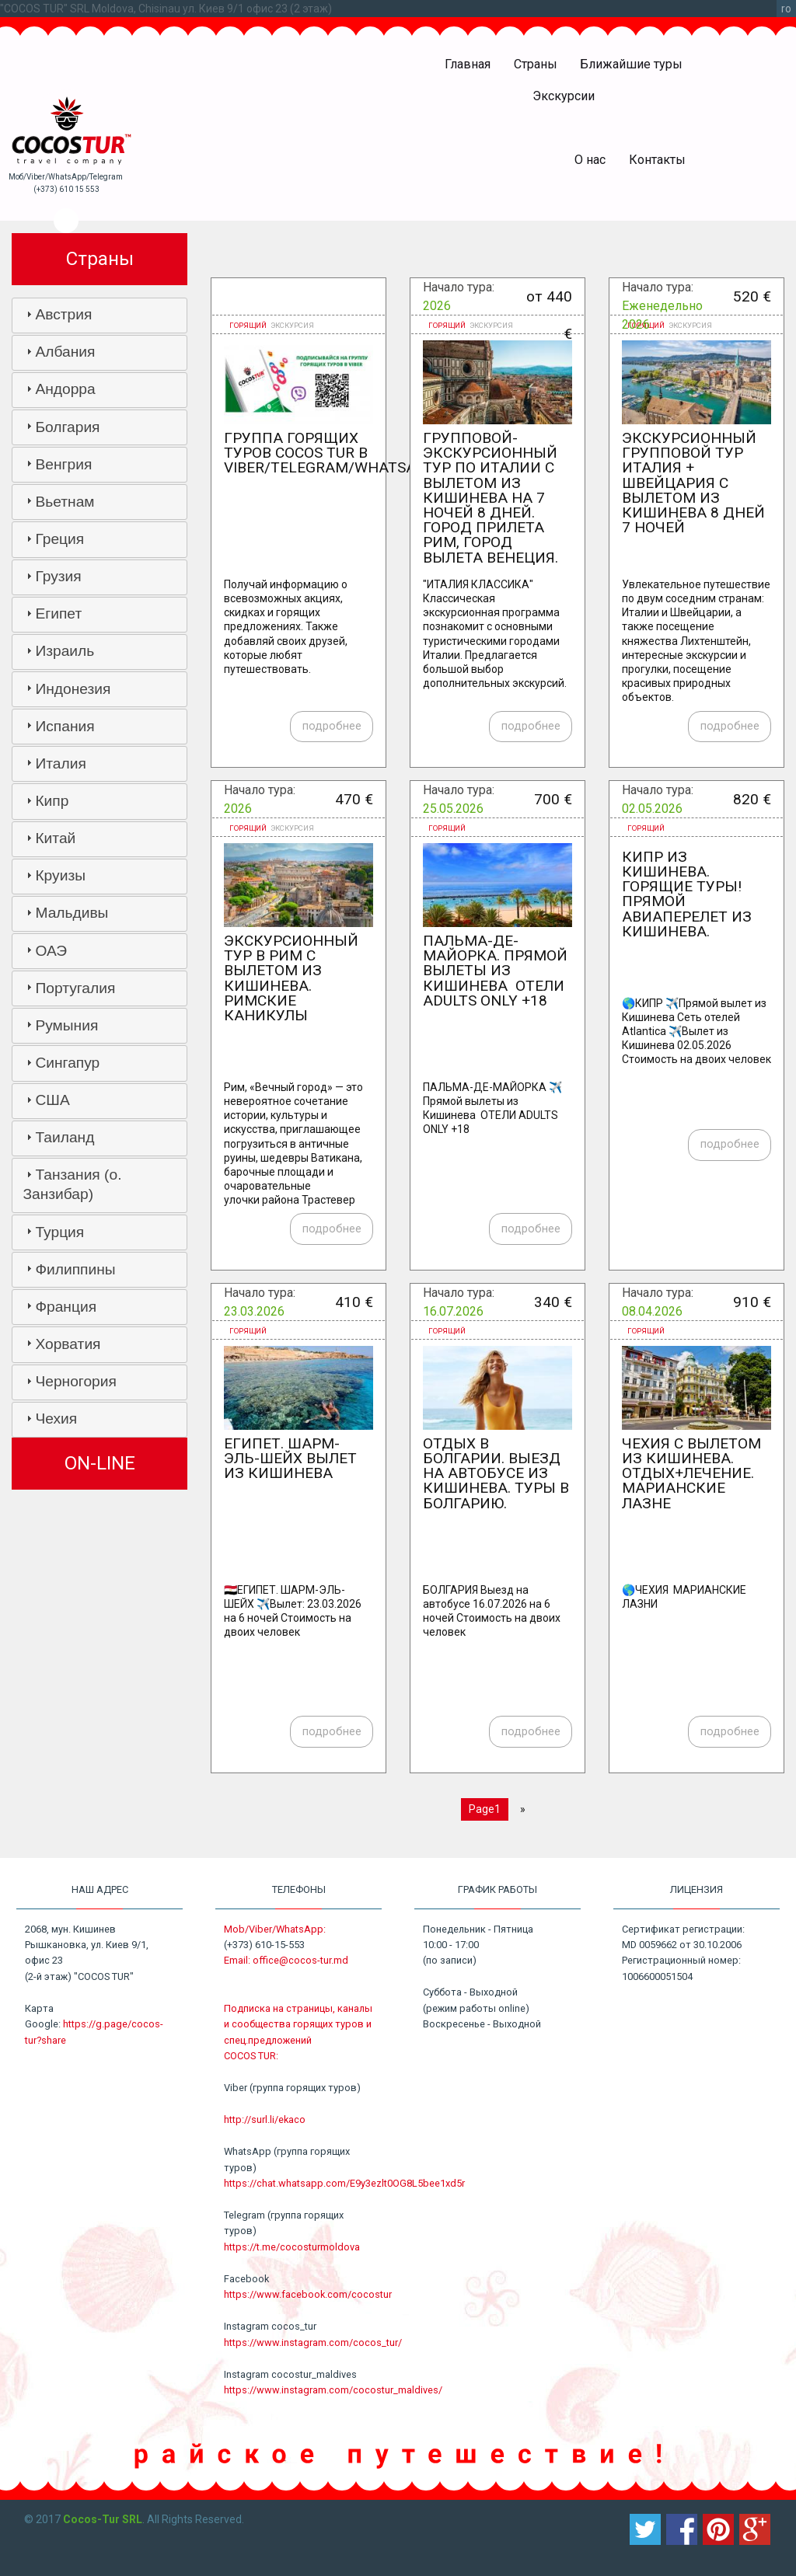 This screenshot has width=796, height=2576. What do you see at coordinates (100, 1463) in the screenshot?
I see `ON-LINE` at bounding box center [100, 1463].